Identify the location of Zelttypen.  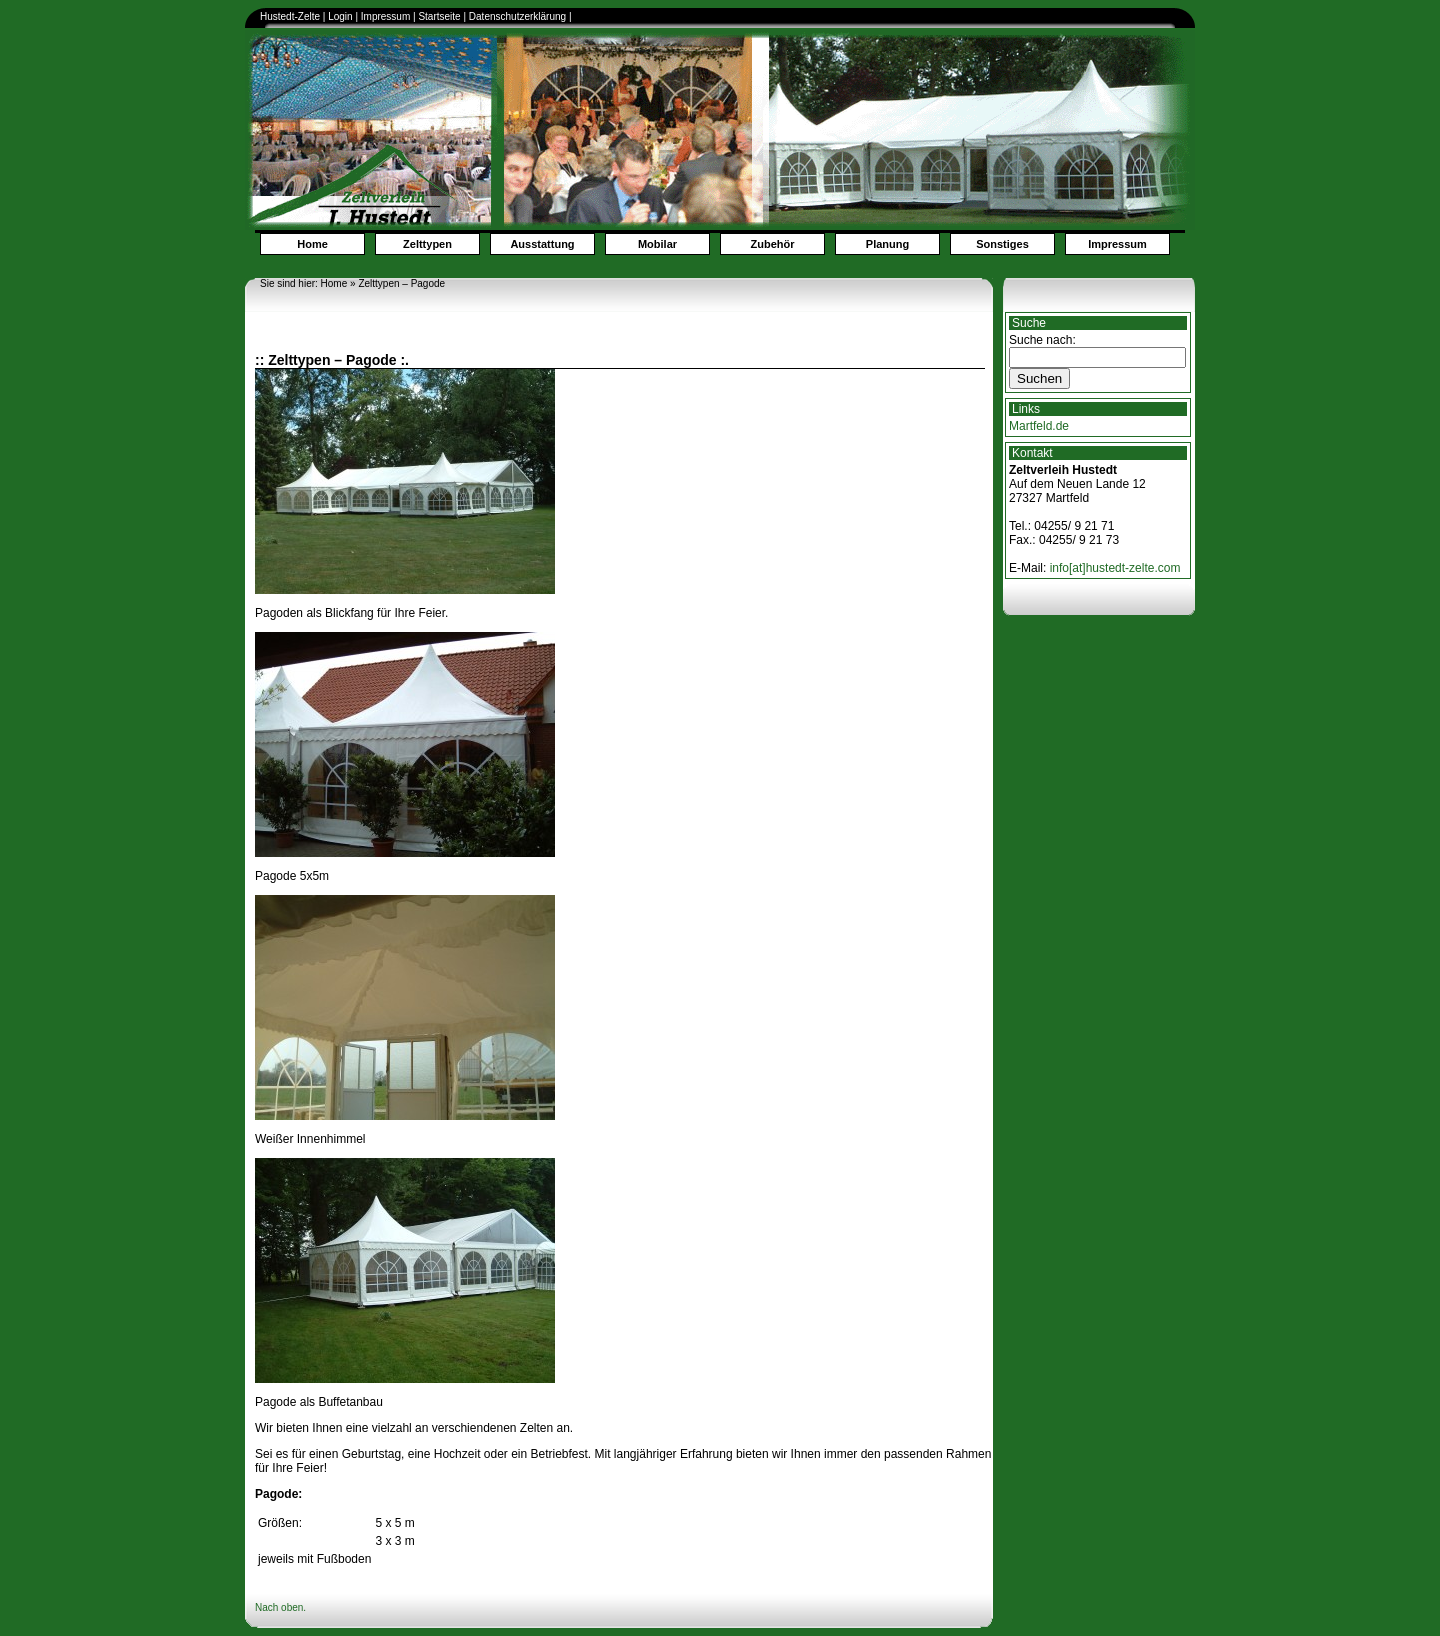
(427, 244).